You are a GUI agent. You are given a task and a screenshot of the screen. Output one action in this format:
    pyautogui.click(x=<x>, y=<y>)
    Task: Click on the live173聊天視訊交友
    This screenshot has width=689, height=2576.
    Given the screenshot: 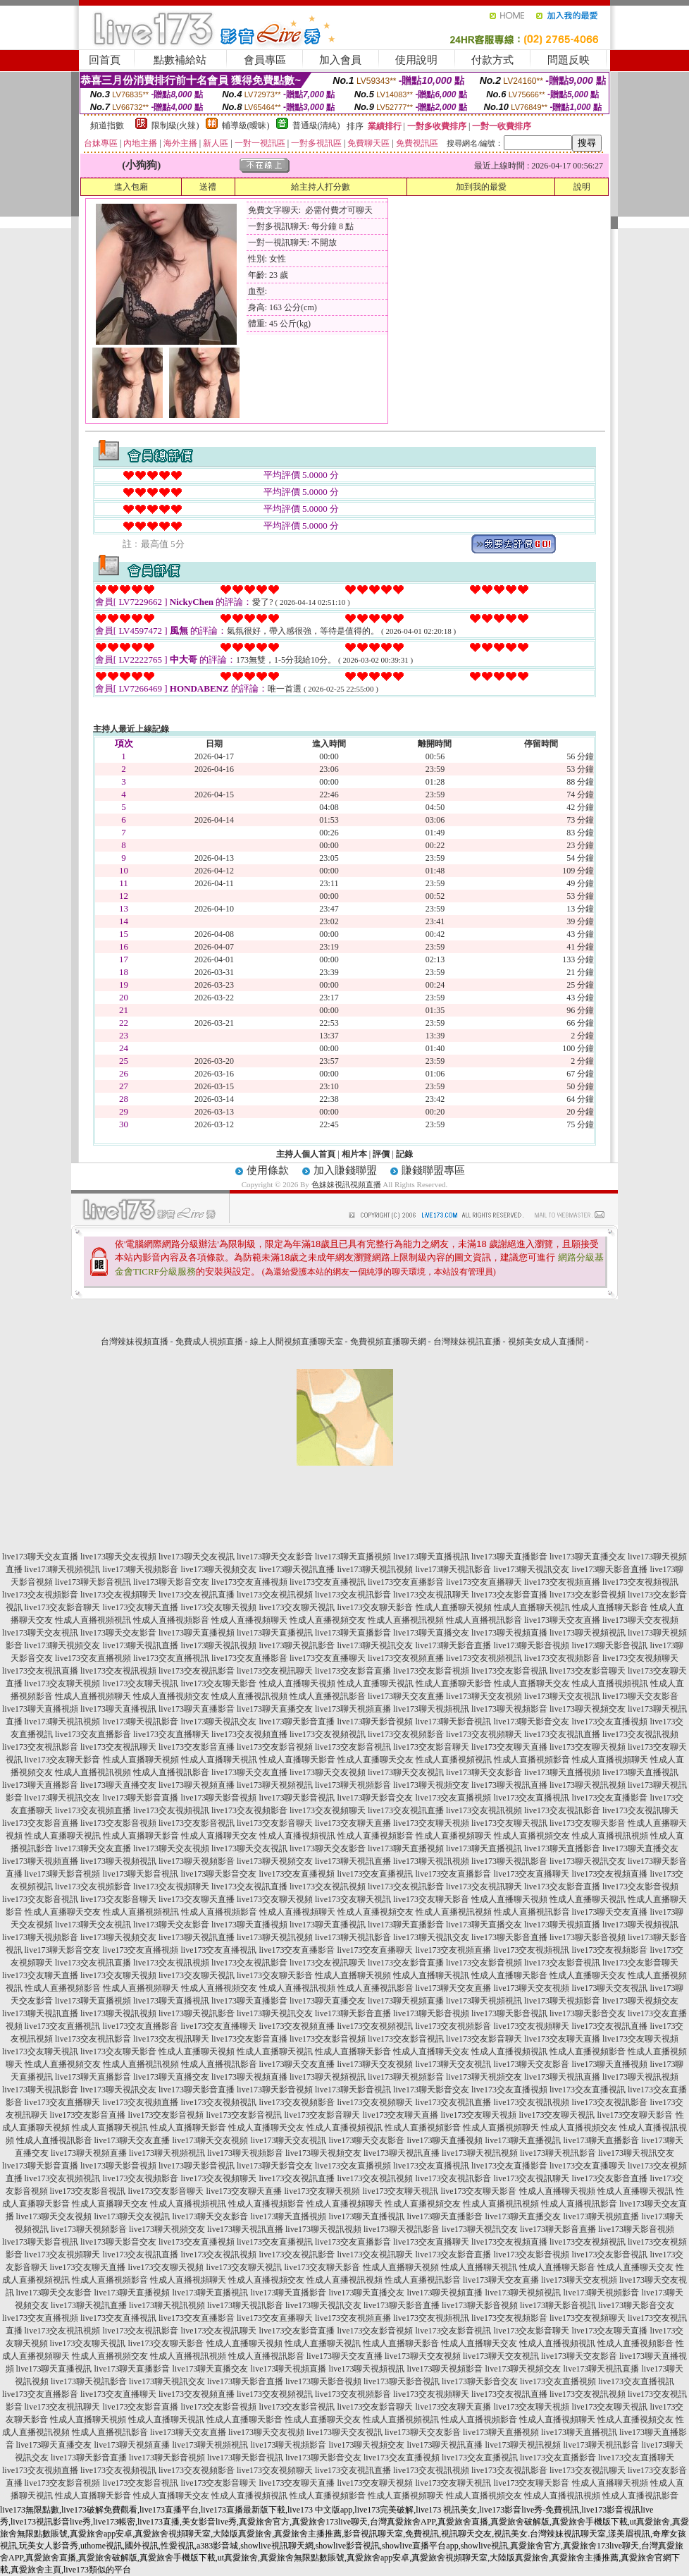 What is the action you would take?
    pyautogui.click(x=532, y=1569)
    